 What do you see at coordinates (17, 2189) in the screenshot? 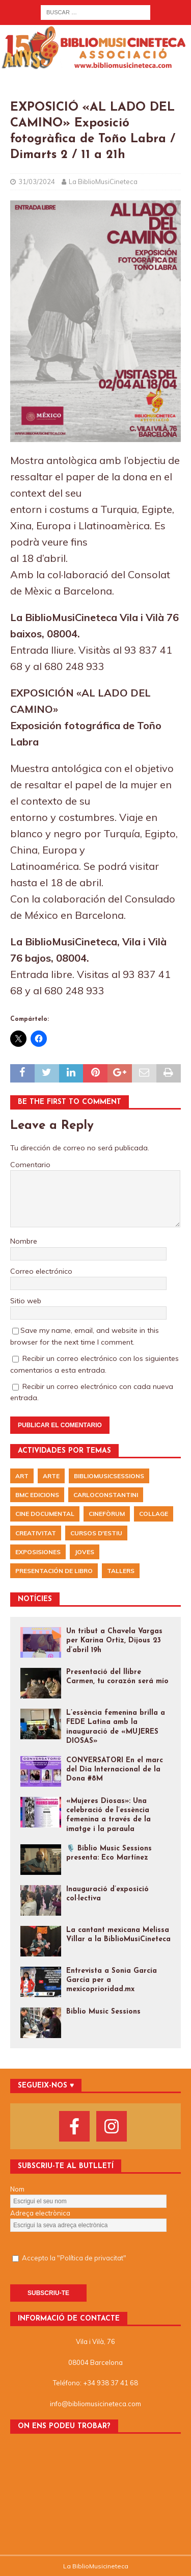
I see `Nom` at bounding box center [17, 2189].